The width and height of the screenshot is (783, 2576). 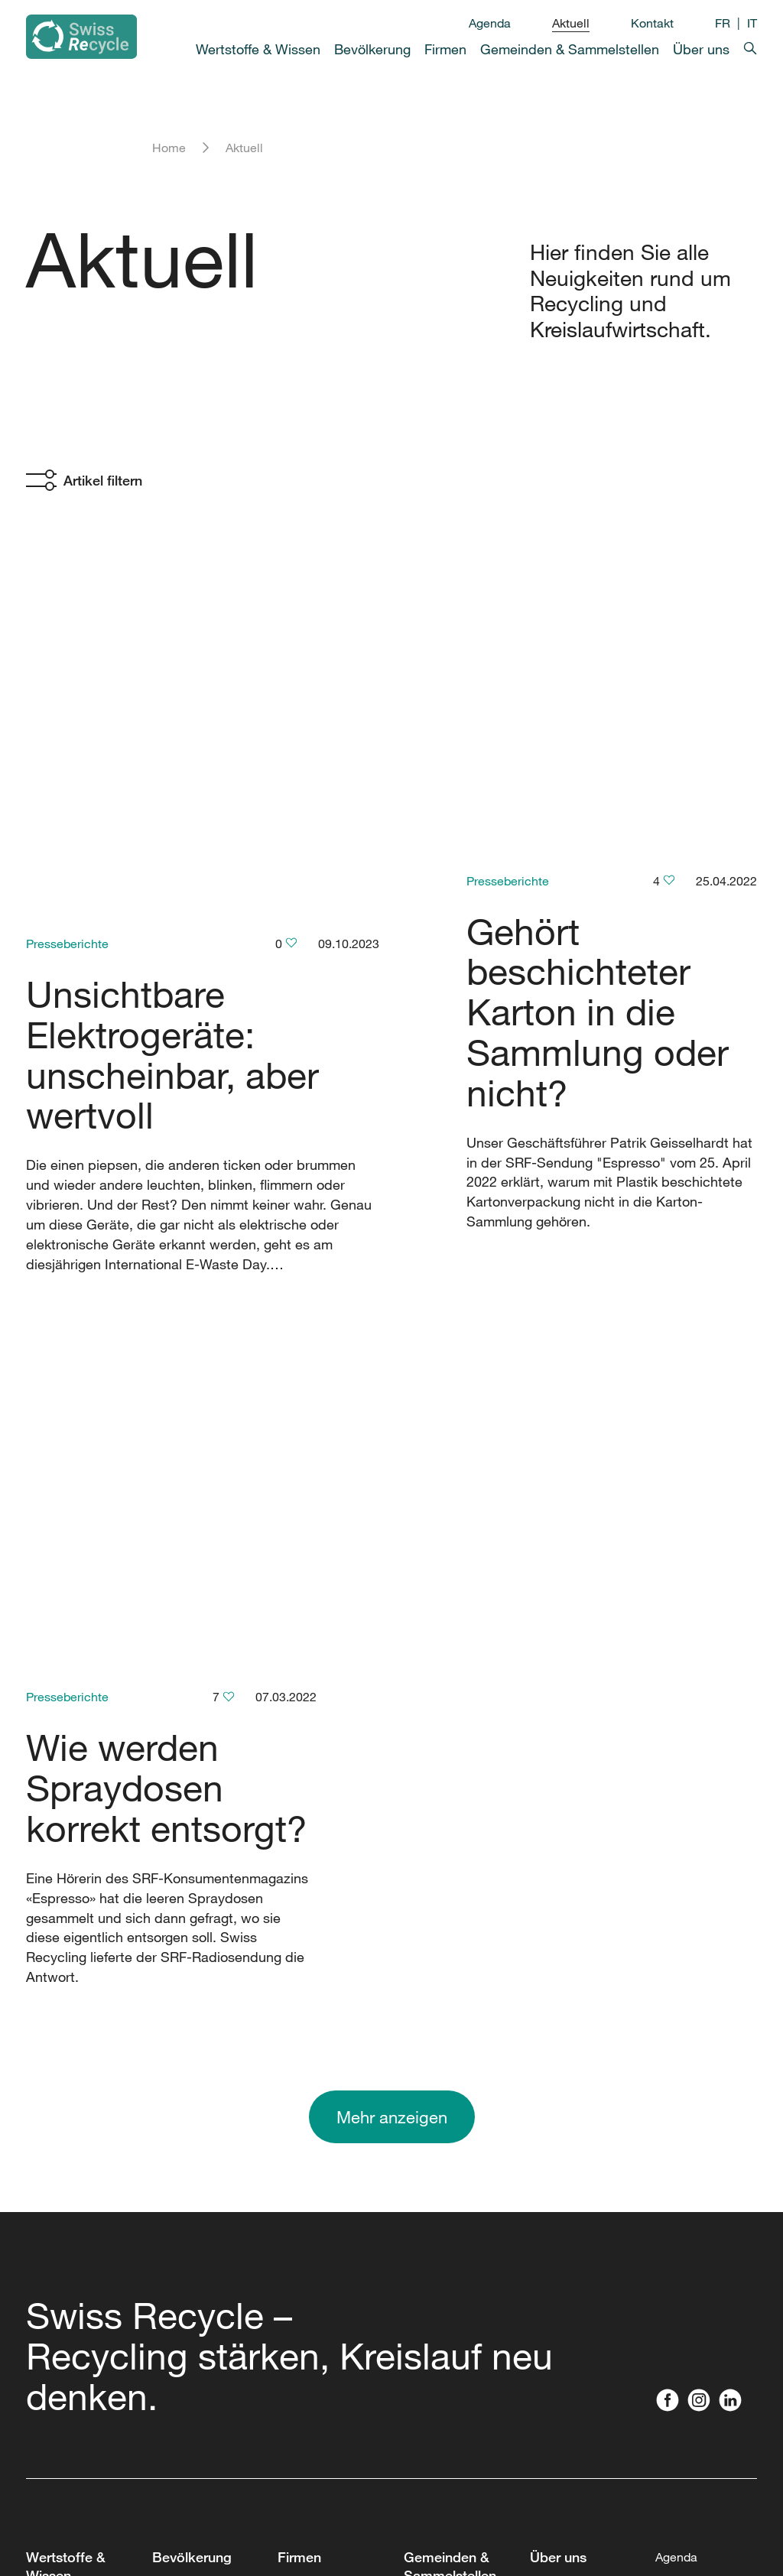 I want to click on FAQ, so click(x=37, y=2310).